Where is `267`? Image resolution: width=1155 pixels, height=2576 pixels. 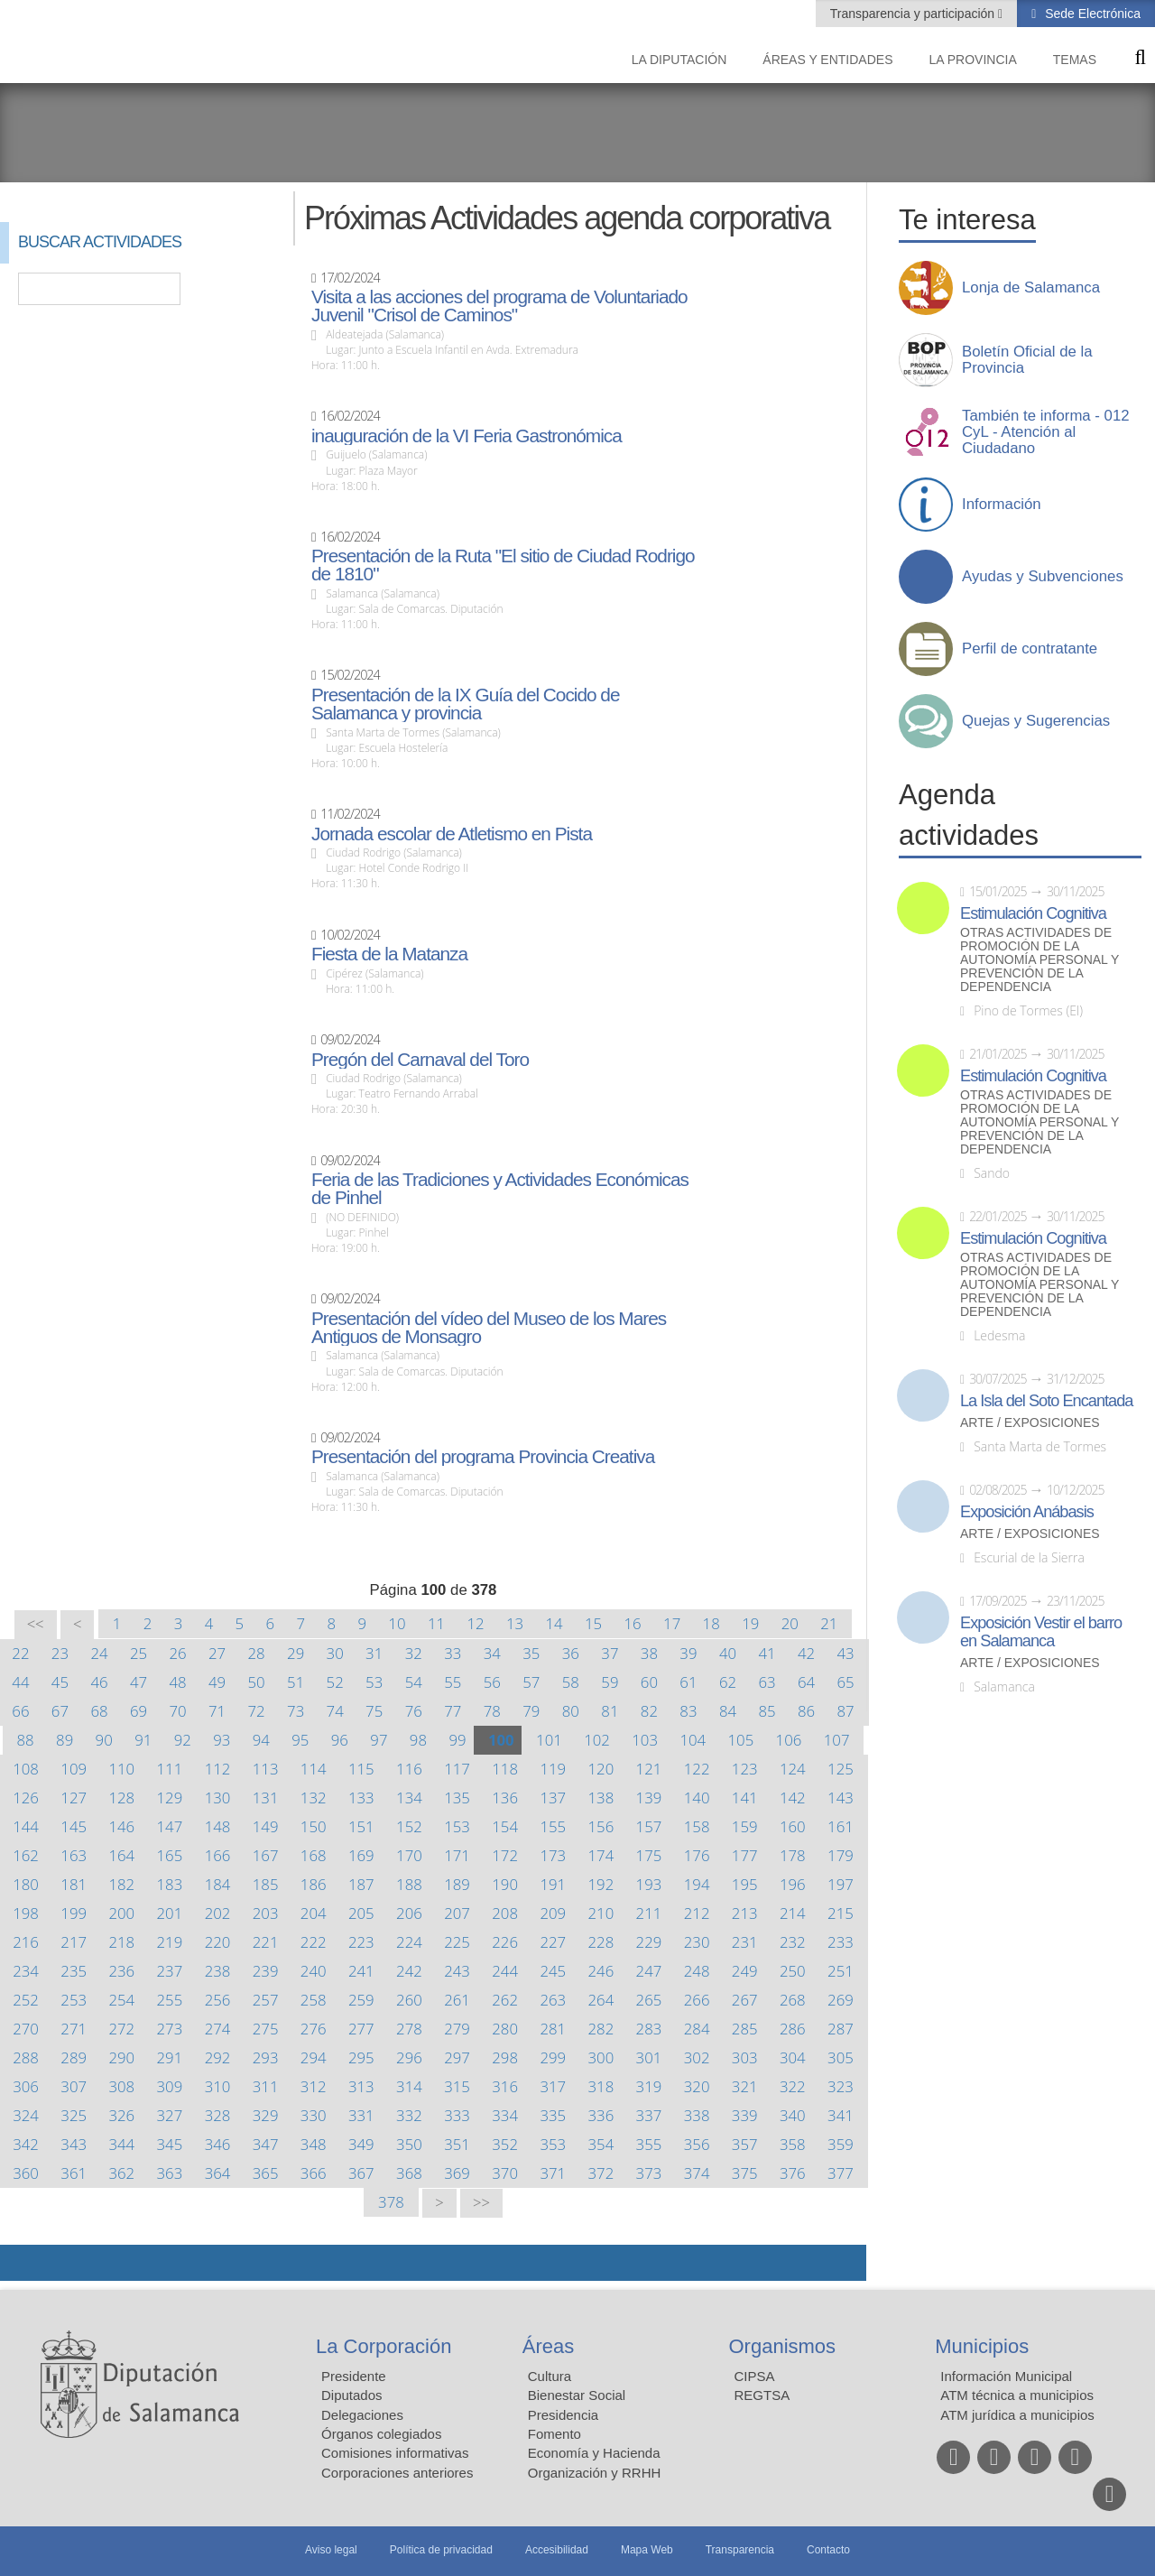
267 is located at coordinates (745, 1999).